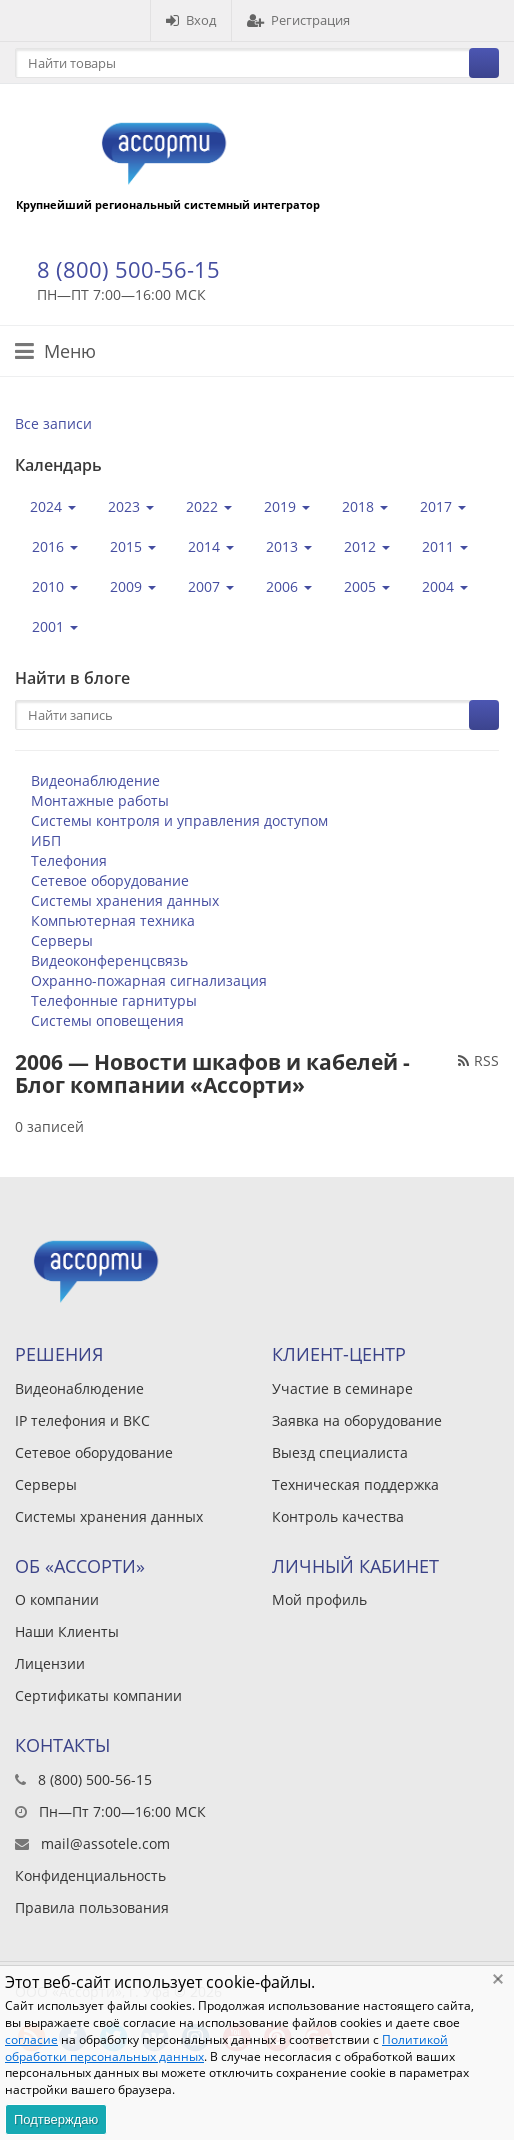  What do you see at coordinates (50, 1663) in the screenshot?
I see `Лицензии` at bounding box center [50, 1663].